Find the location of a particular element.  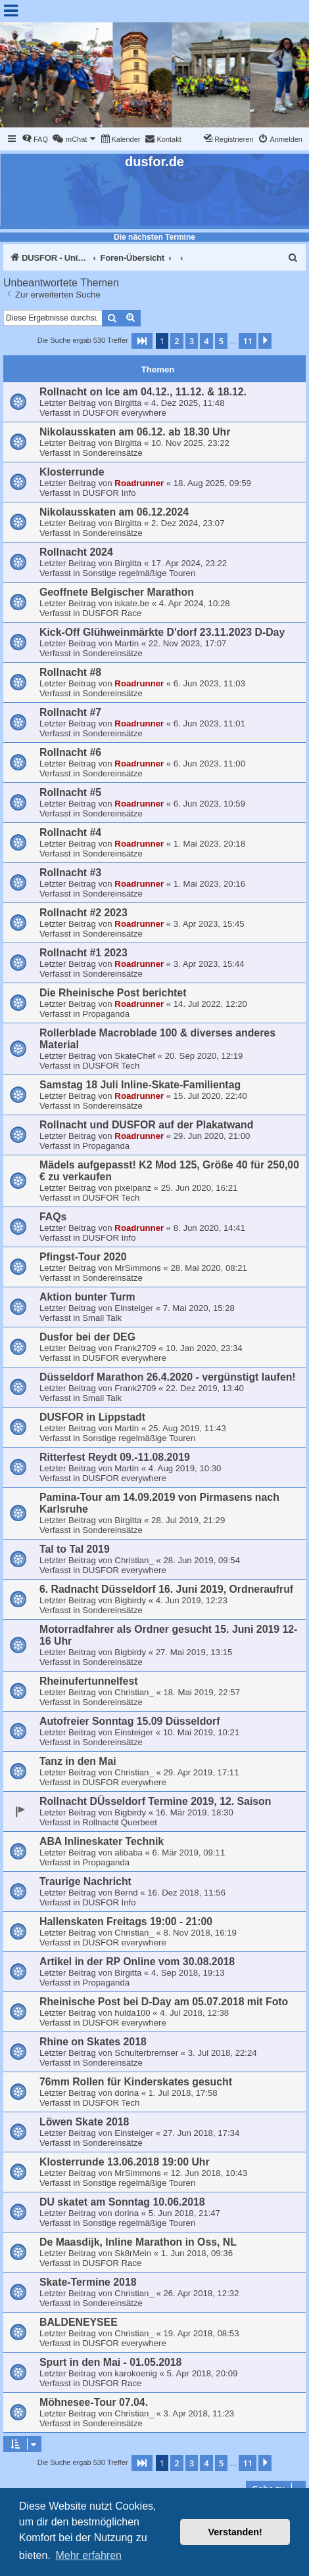

Sk8rMein is located at coordinates (132, 2253).